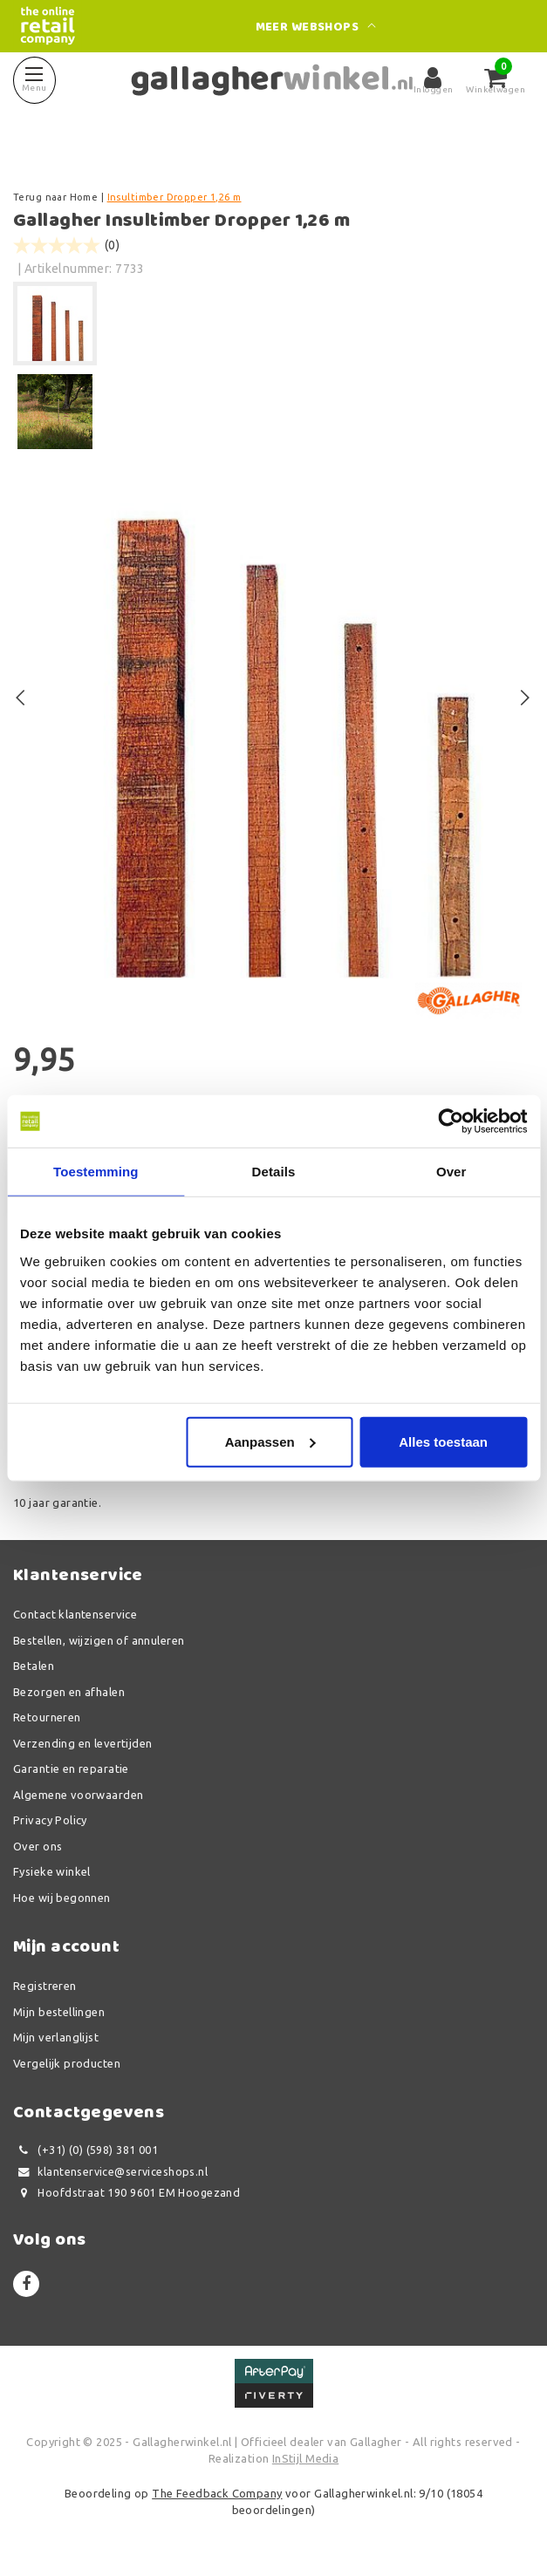  I want to click on Algemene voorwaarden, so click(78, 1795).